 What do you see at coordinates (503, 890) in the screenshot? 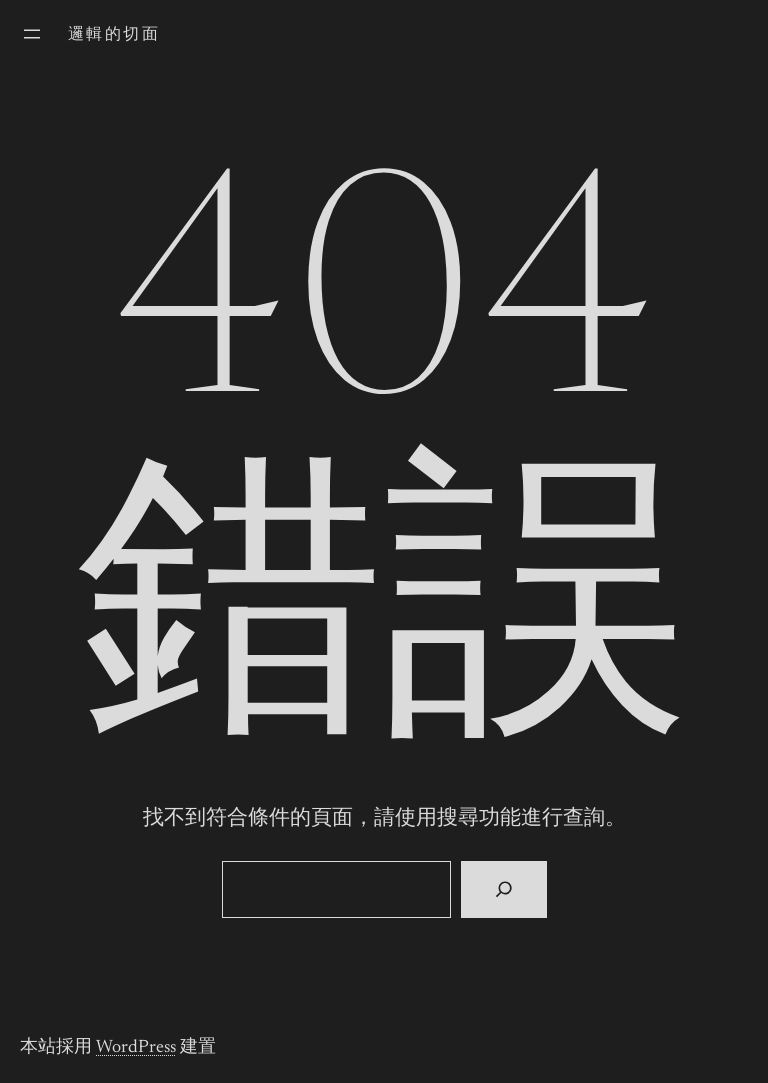
I see `[搜尋]` at bounding box center [503, 890].